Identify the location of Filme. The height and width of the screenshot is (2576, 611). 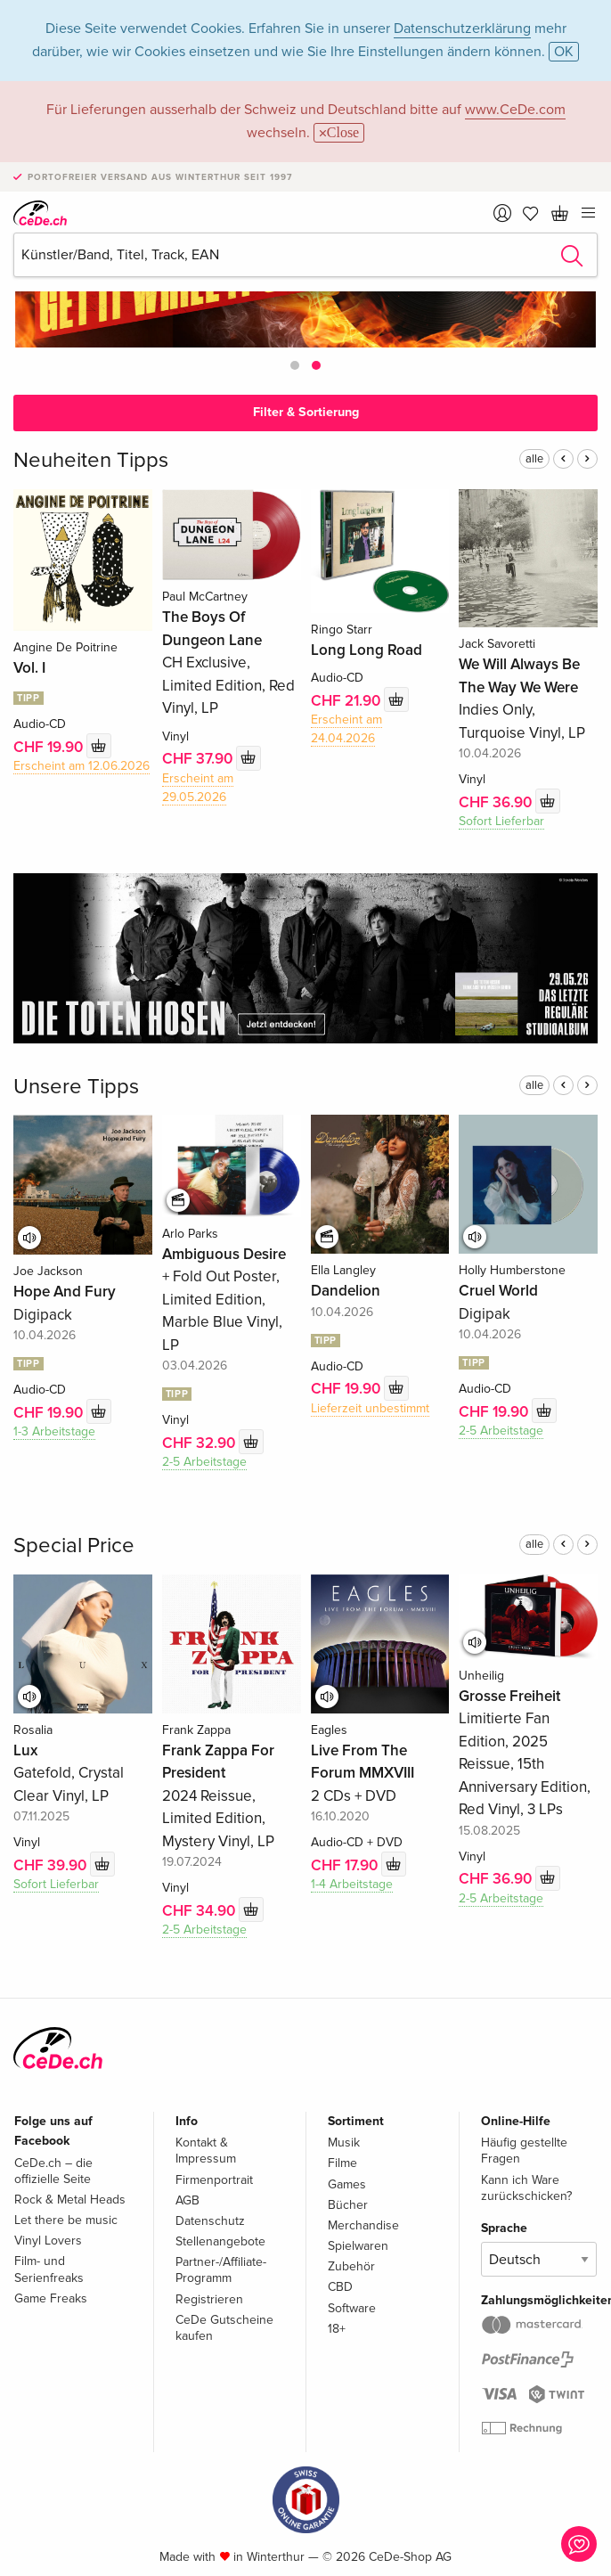
(342, 2163).